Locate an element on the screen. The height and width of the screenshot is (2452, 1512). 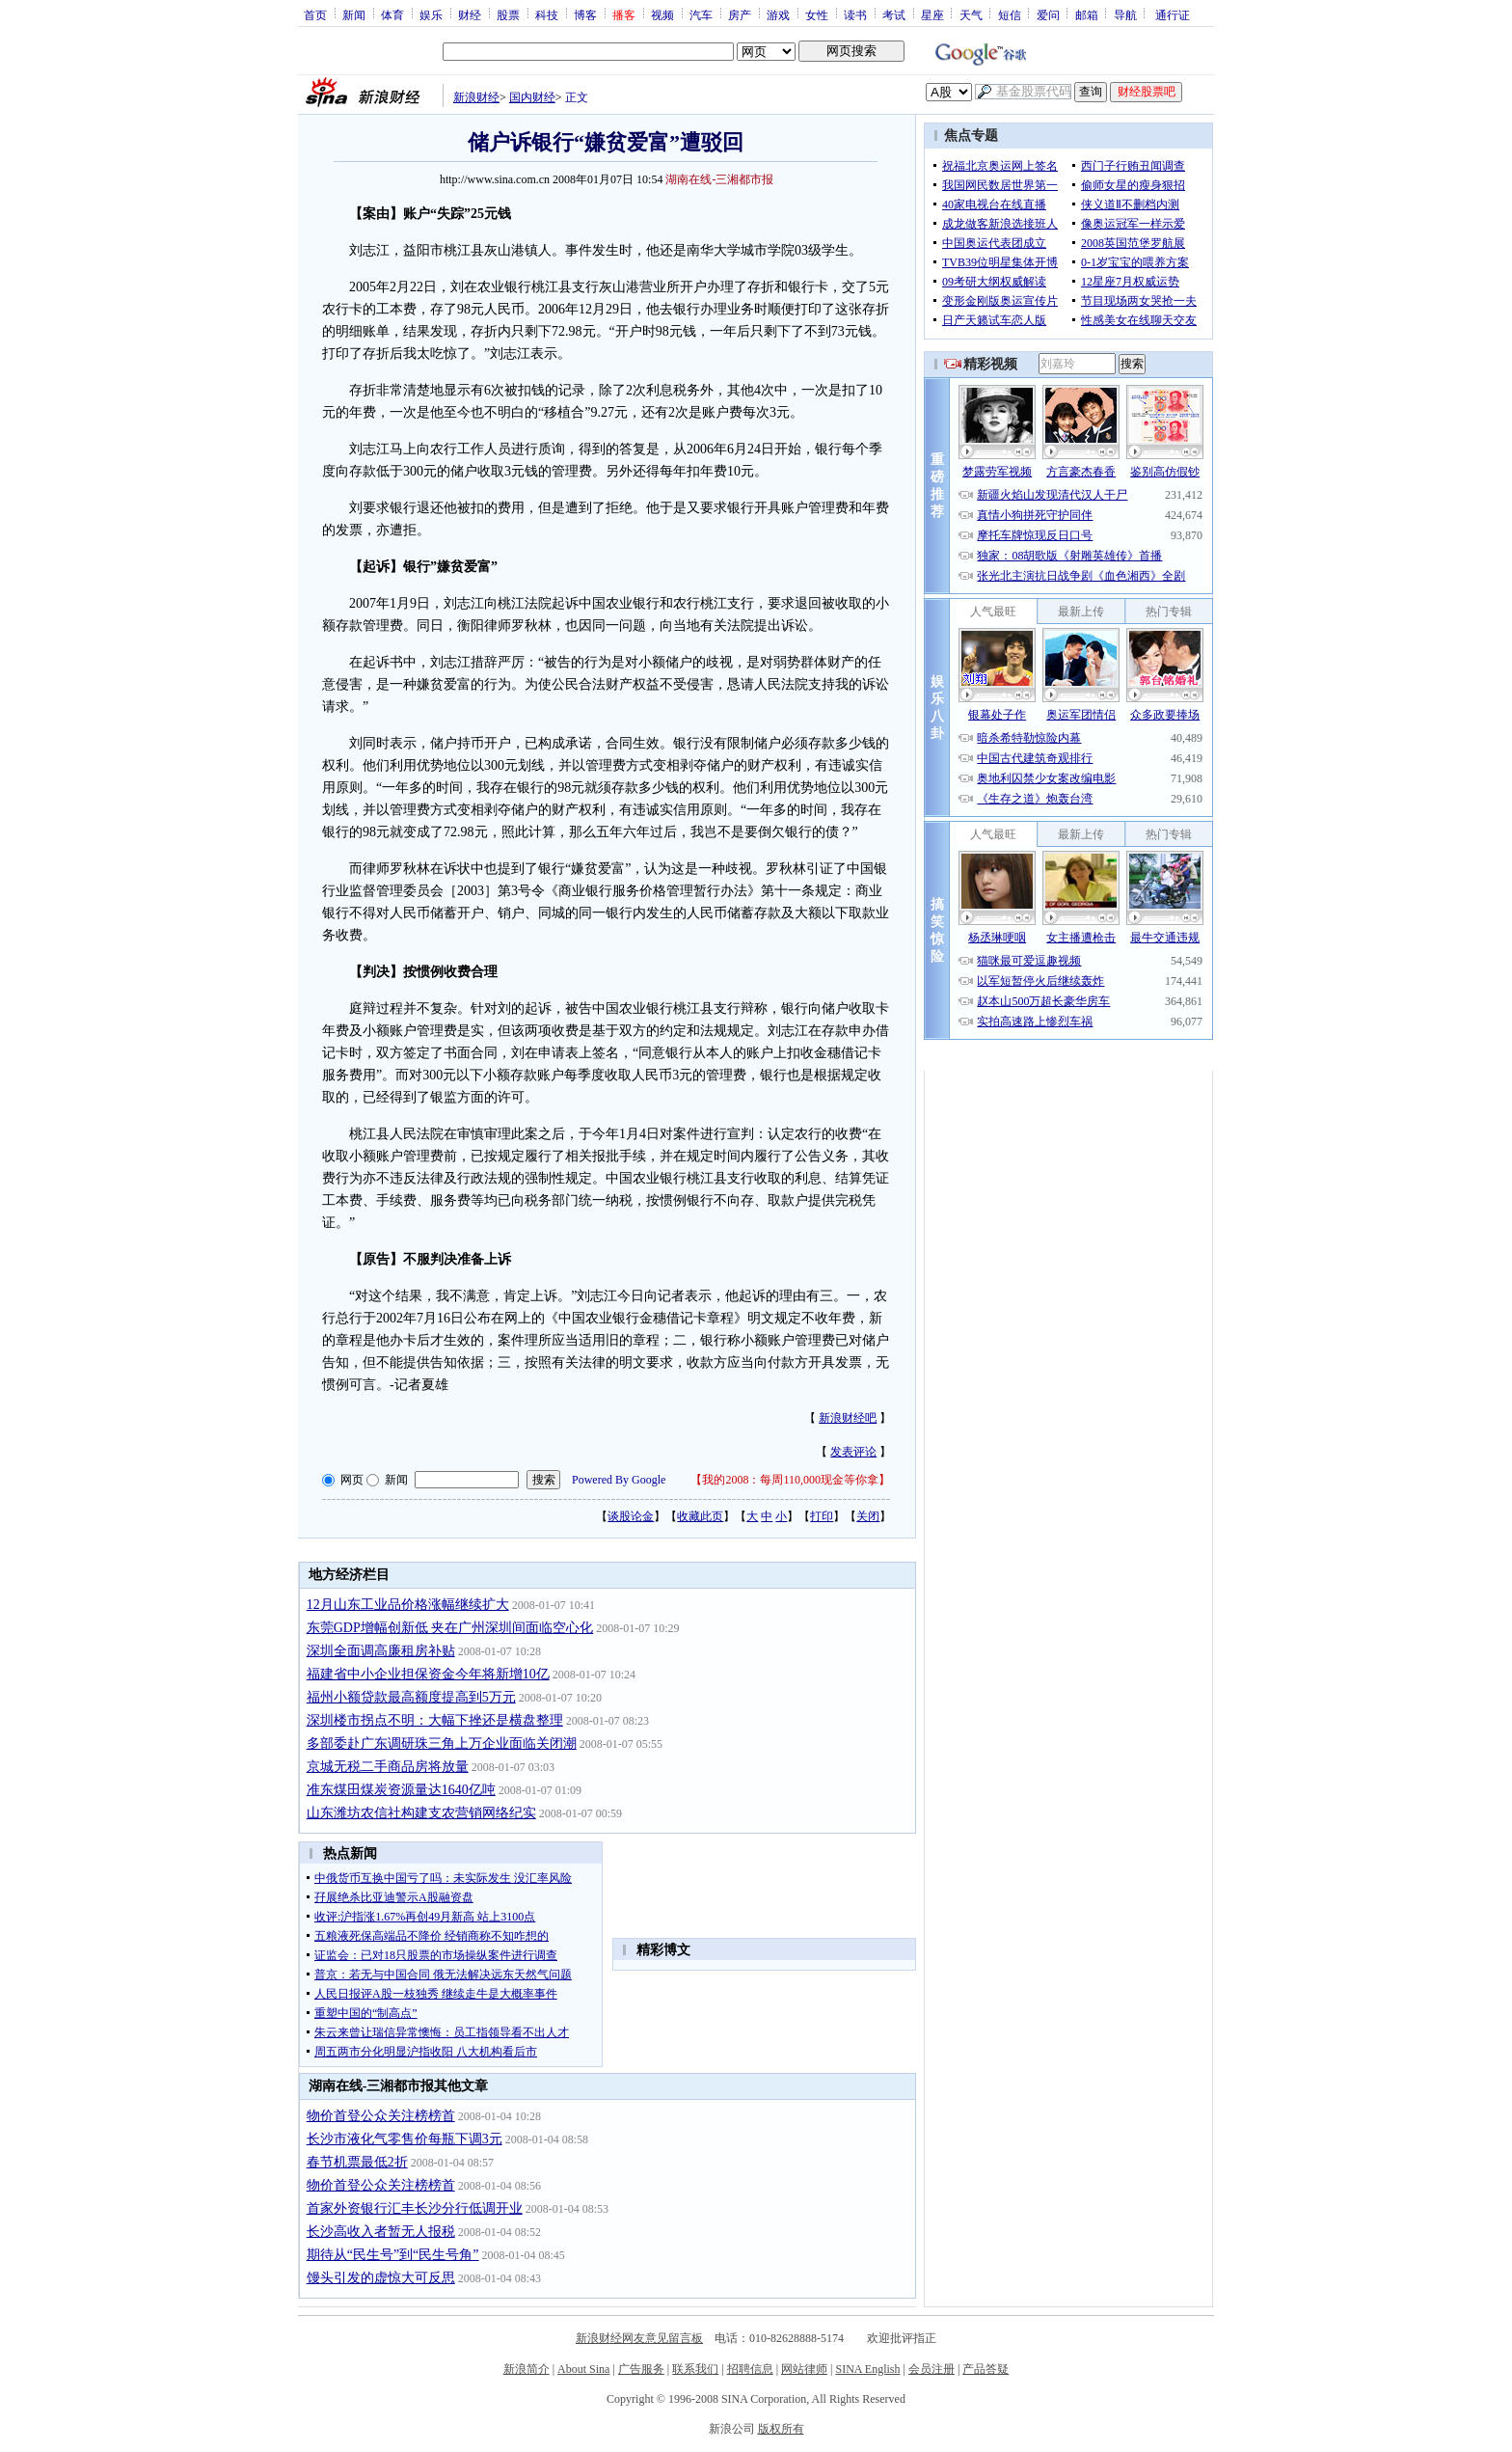
About Sina is located at coordinates (583, 2369).